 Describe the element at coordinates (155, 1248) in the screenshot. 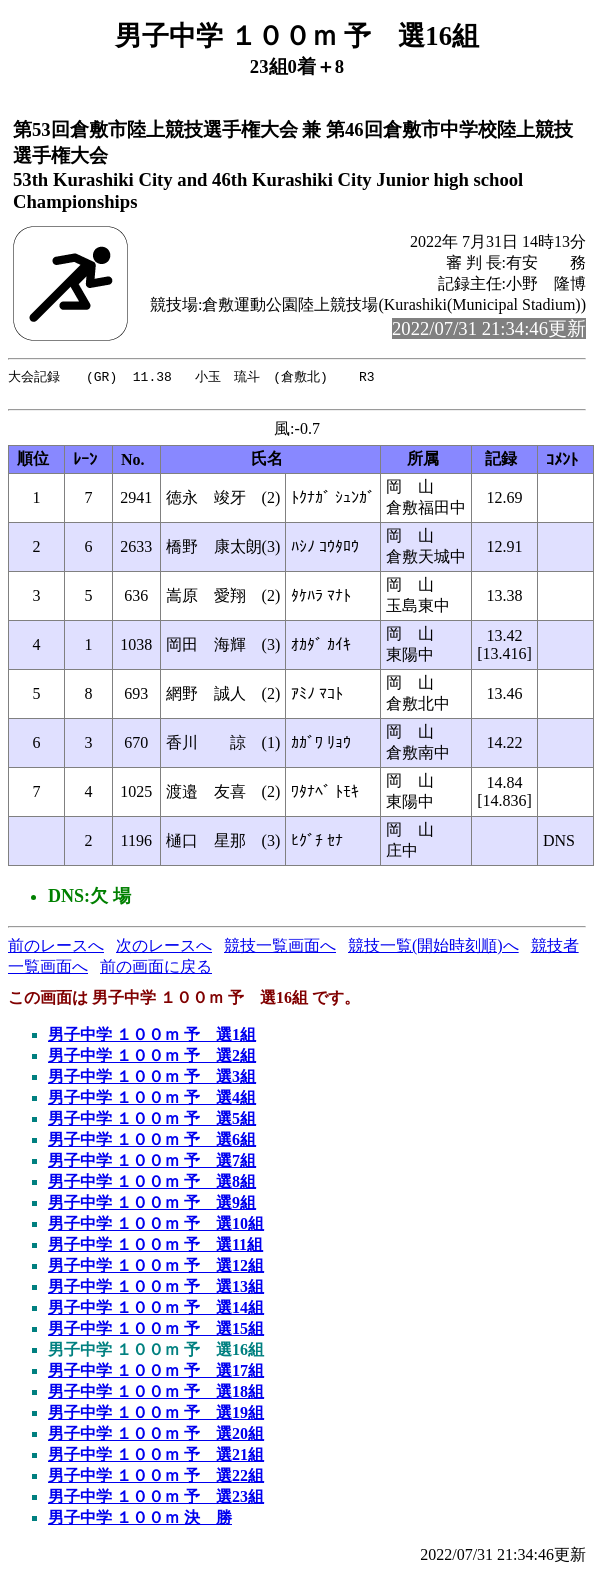

I see `男子中学 １００ｍ 予 選11組` at that location.